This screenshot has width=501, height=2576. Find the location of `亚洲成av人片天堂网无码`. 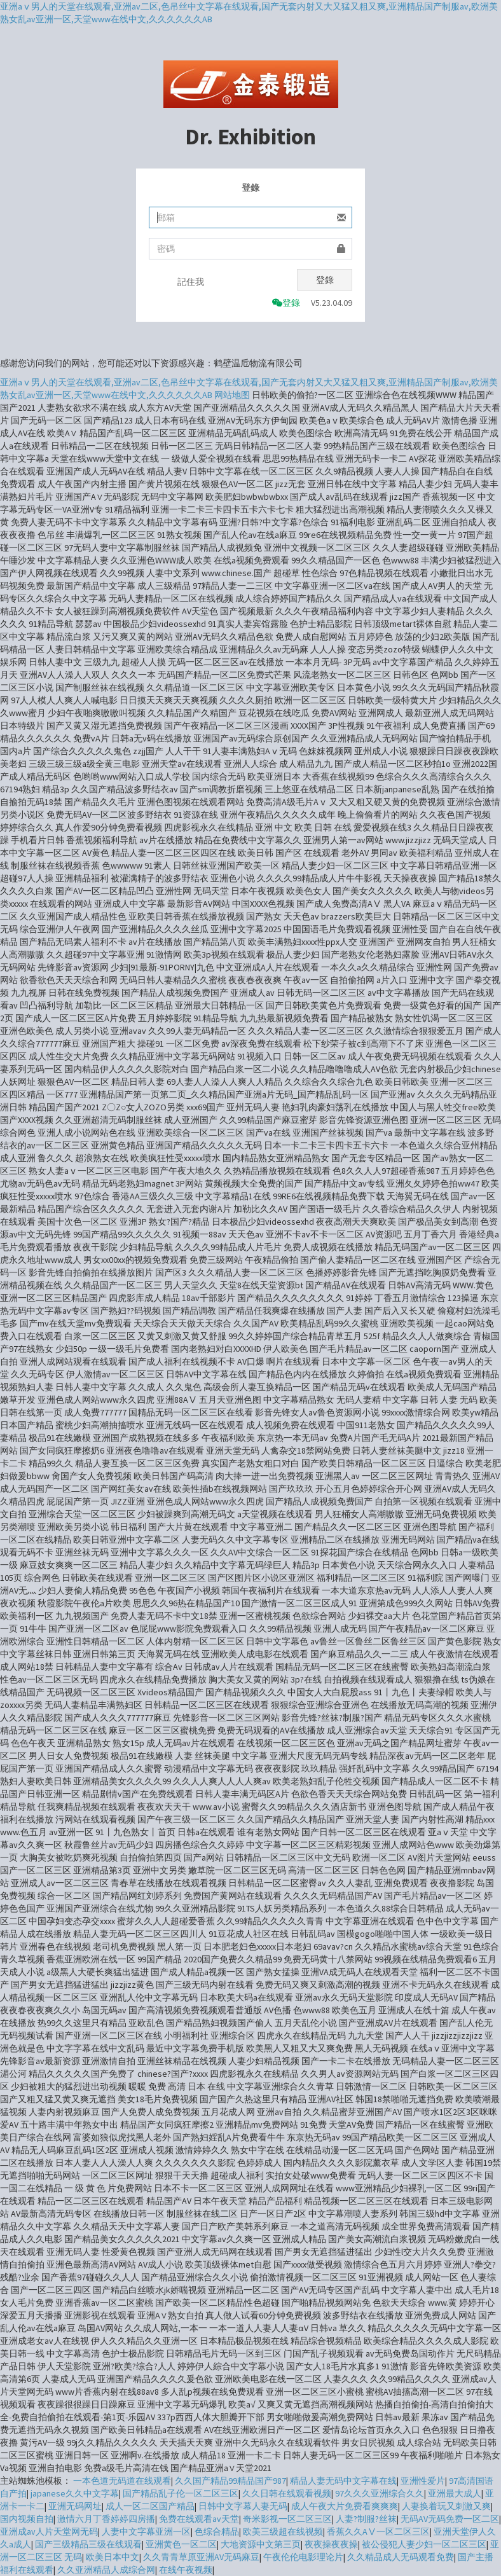

亚洲成av人片天堂网无码 is located at coordinates (49, 2531).